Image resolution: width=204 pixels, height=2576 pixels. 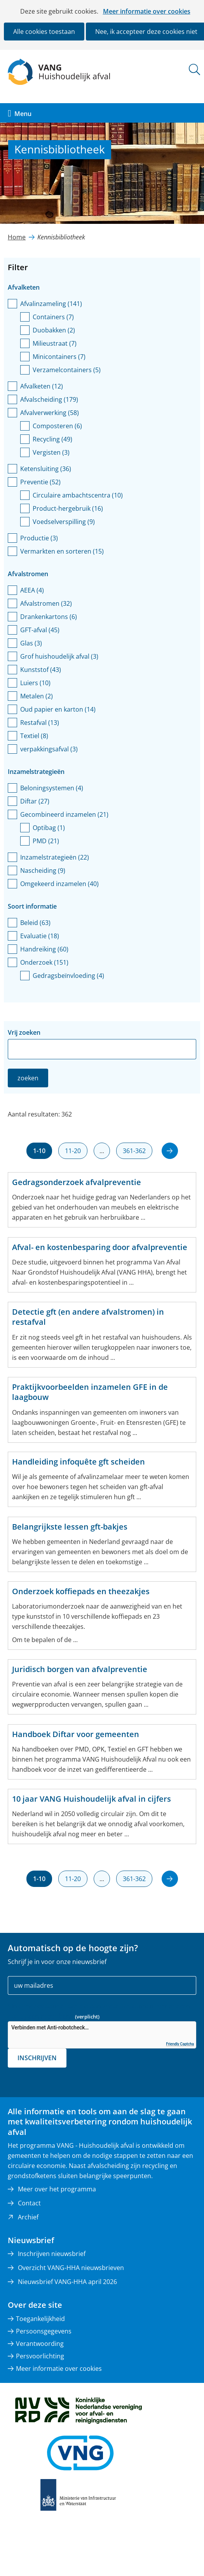 What do you see at coordinates (57, 2189) in the screenshot?
I see `Meer over het programma` at bounding box center [57, 2189].